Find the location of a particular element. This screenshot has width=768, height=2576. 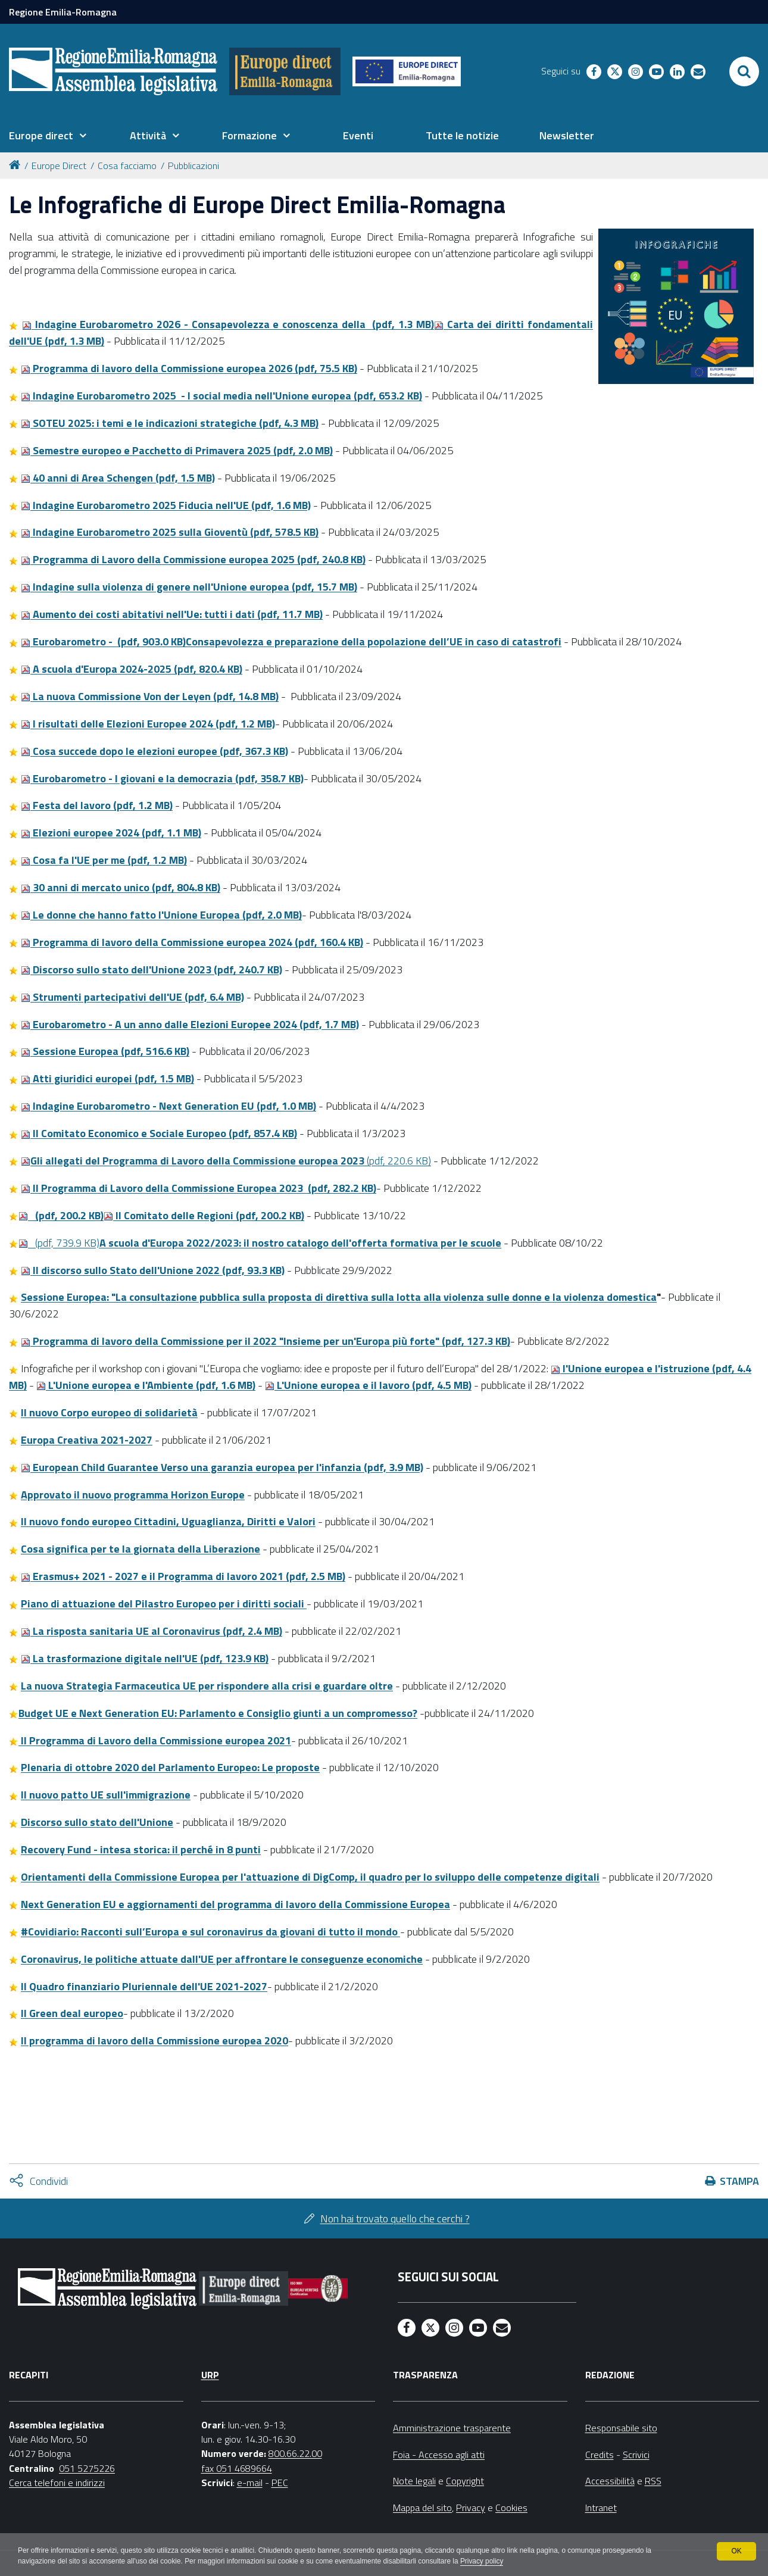

051 5275226 is located at coordinates (87, 2468).